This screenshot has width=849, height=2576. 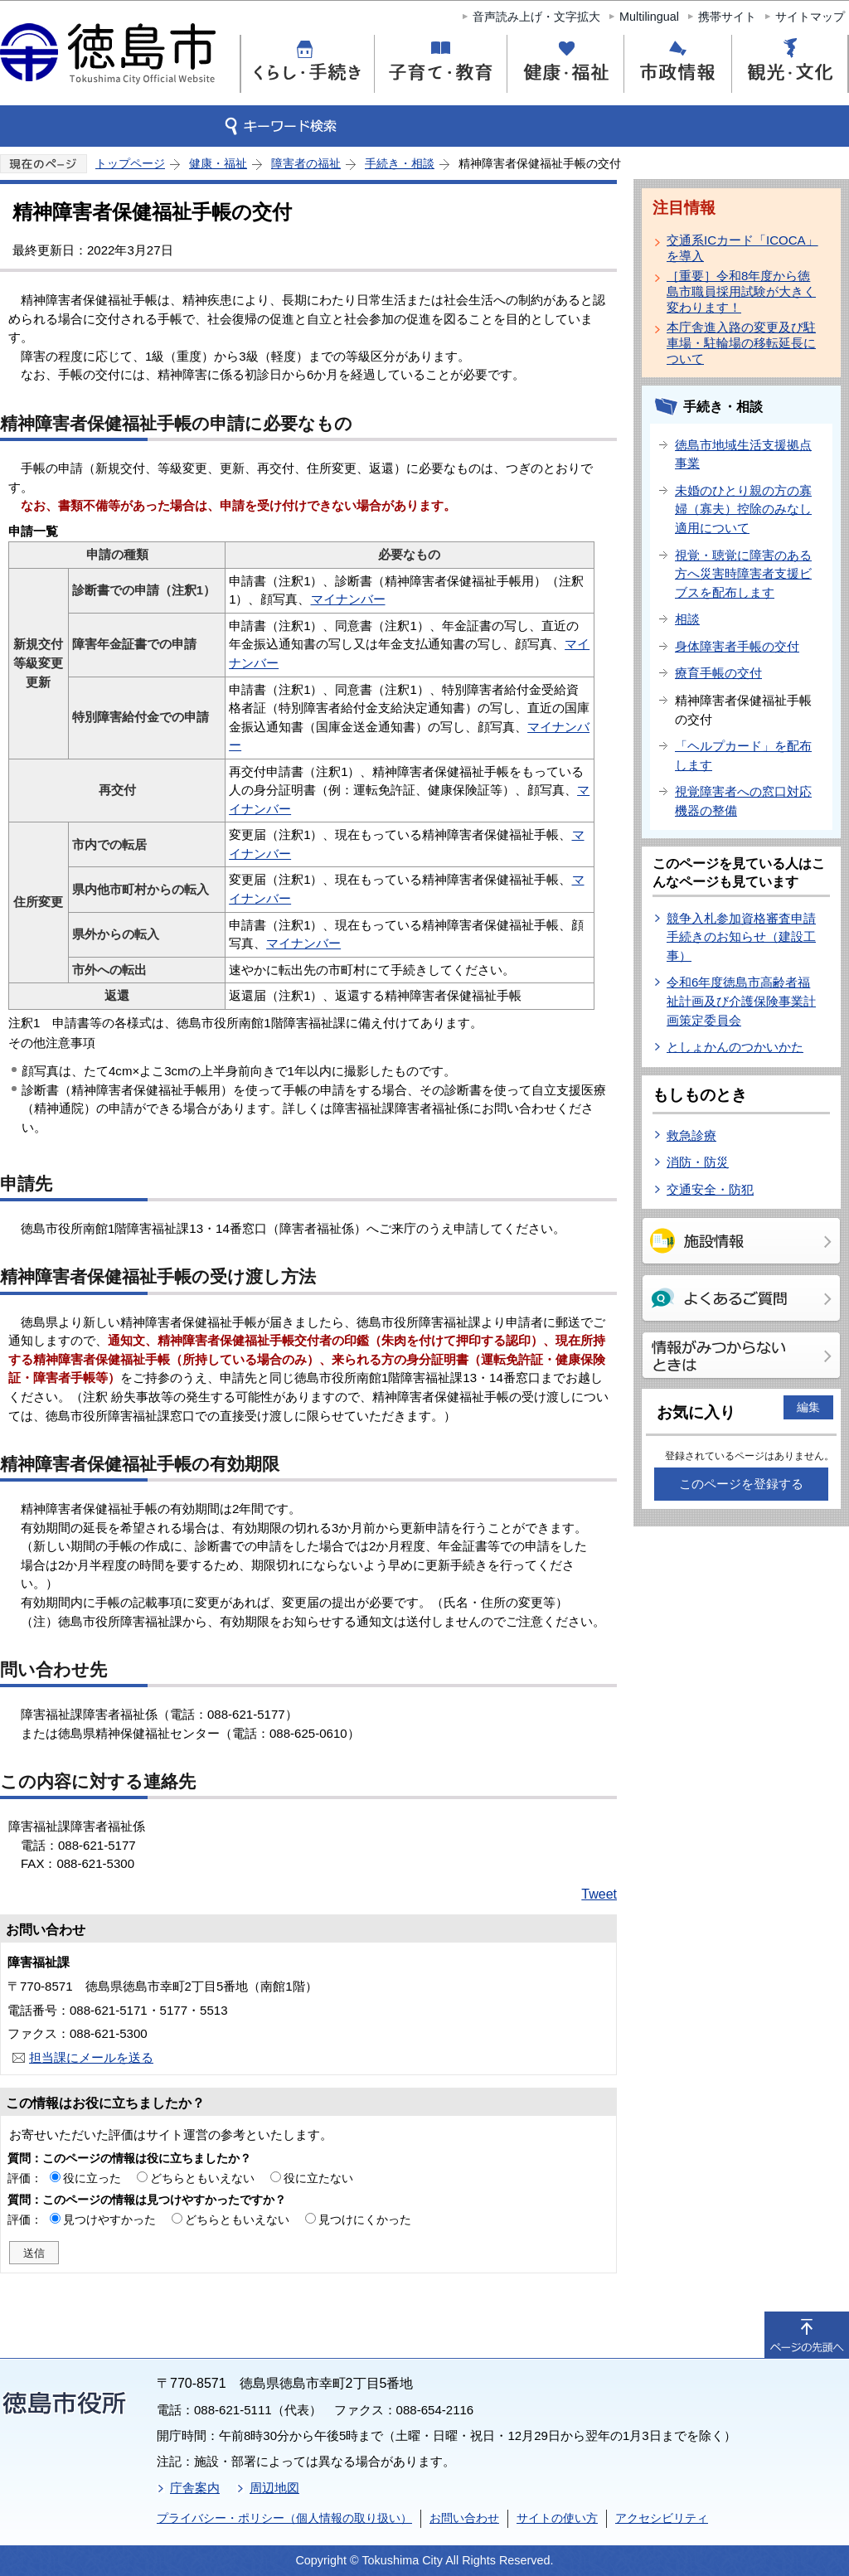 What do you see at coordinates (399, 163) in the screenshot?
I see `手続き・相談` at bounding box center [399, 163].